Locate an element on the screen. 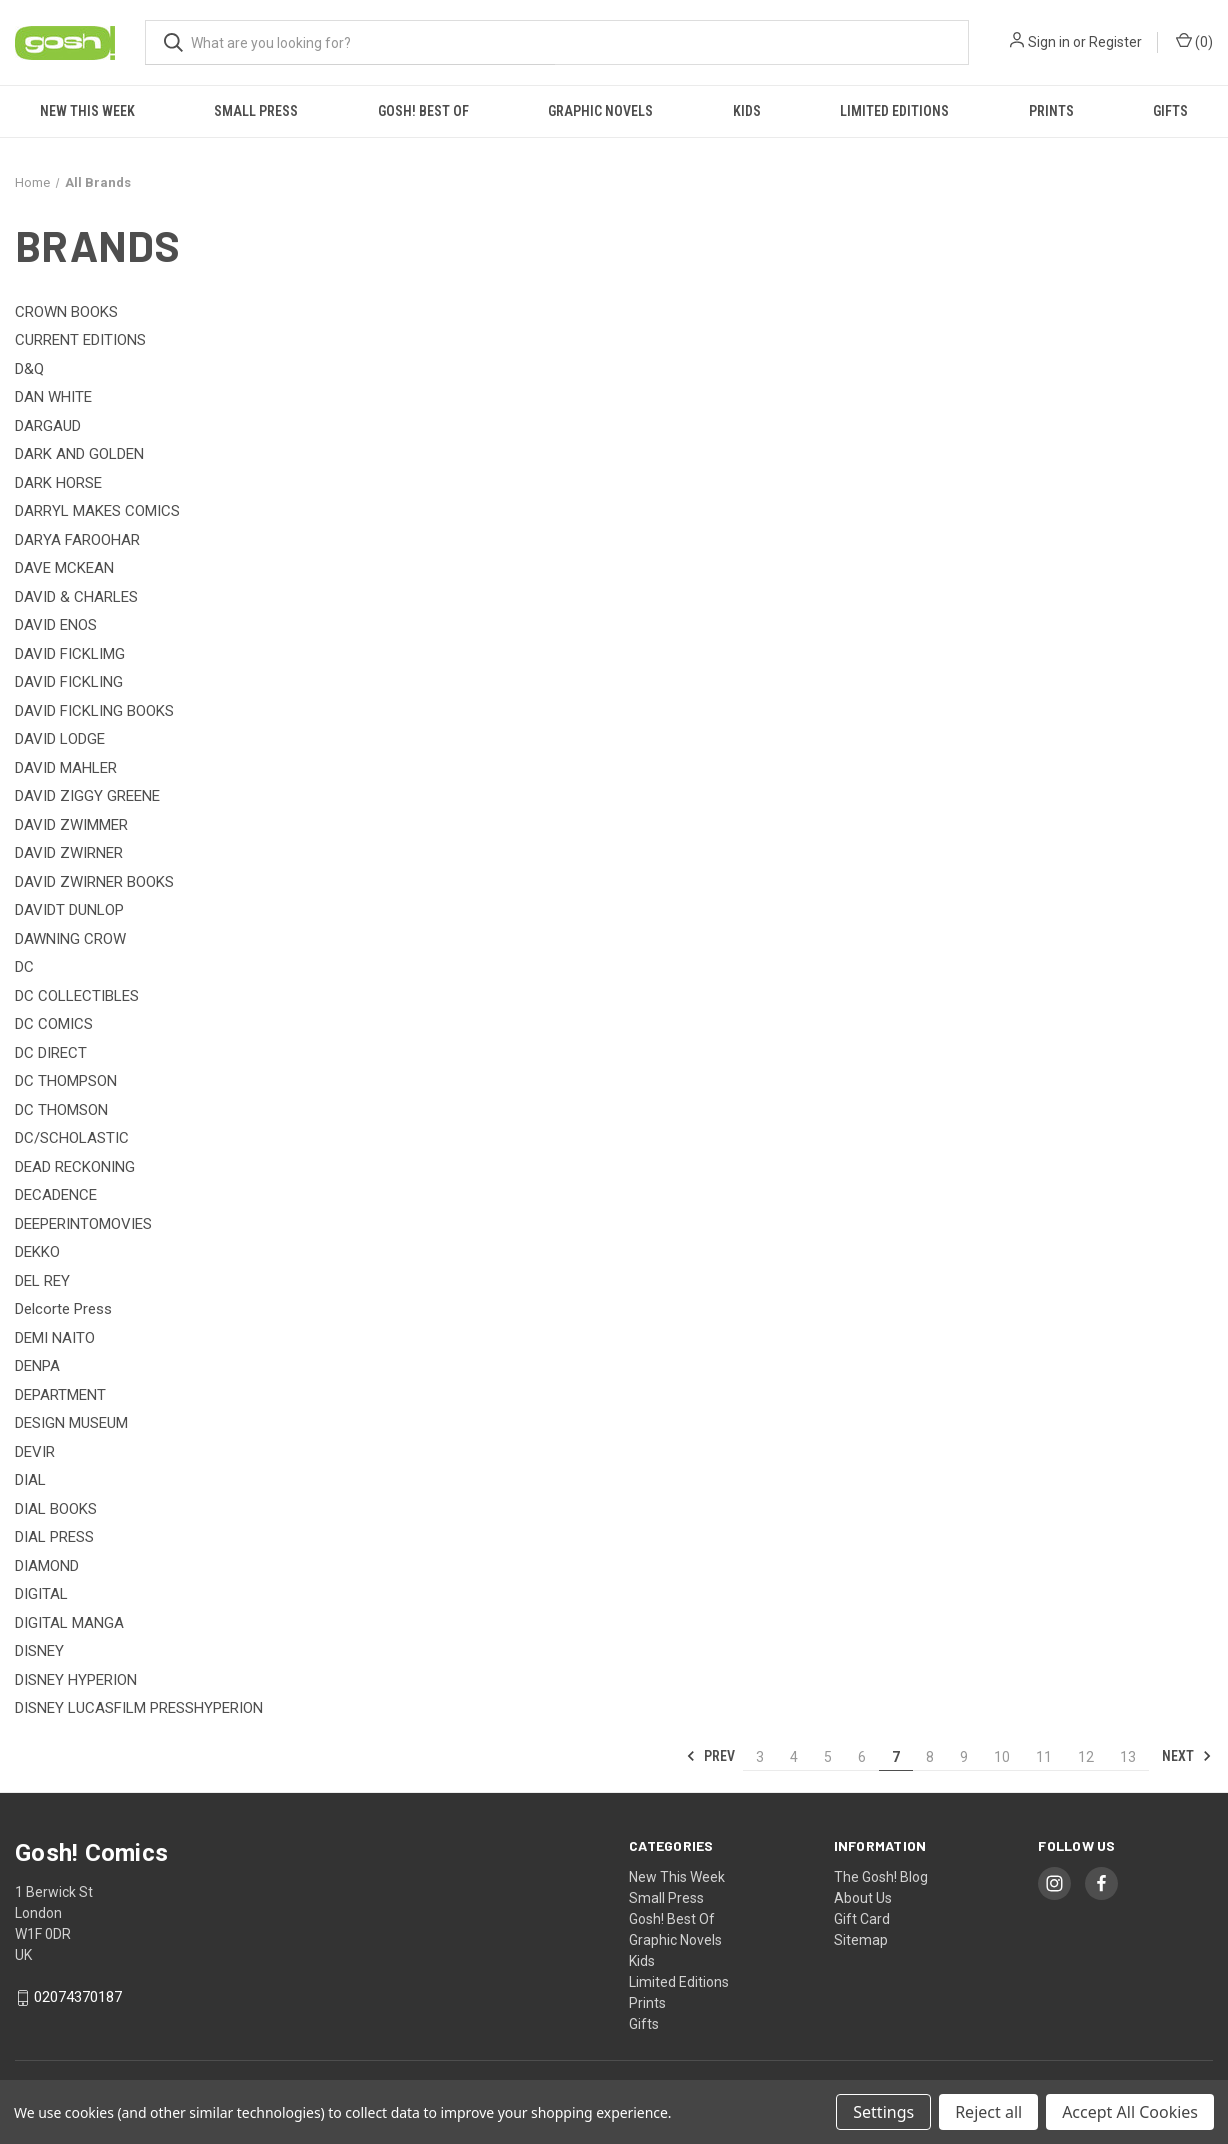 Image resolution: width=1228 pixels, height=2144 pixels. 8 [Page 8 of 11] is located at coordinates (930, 1757).